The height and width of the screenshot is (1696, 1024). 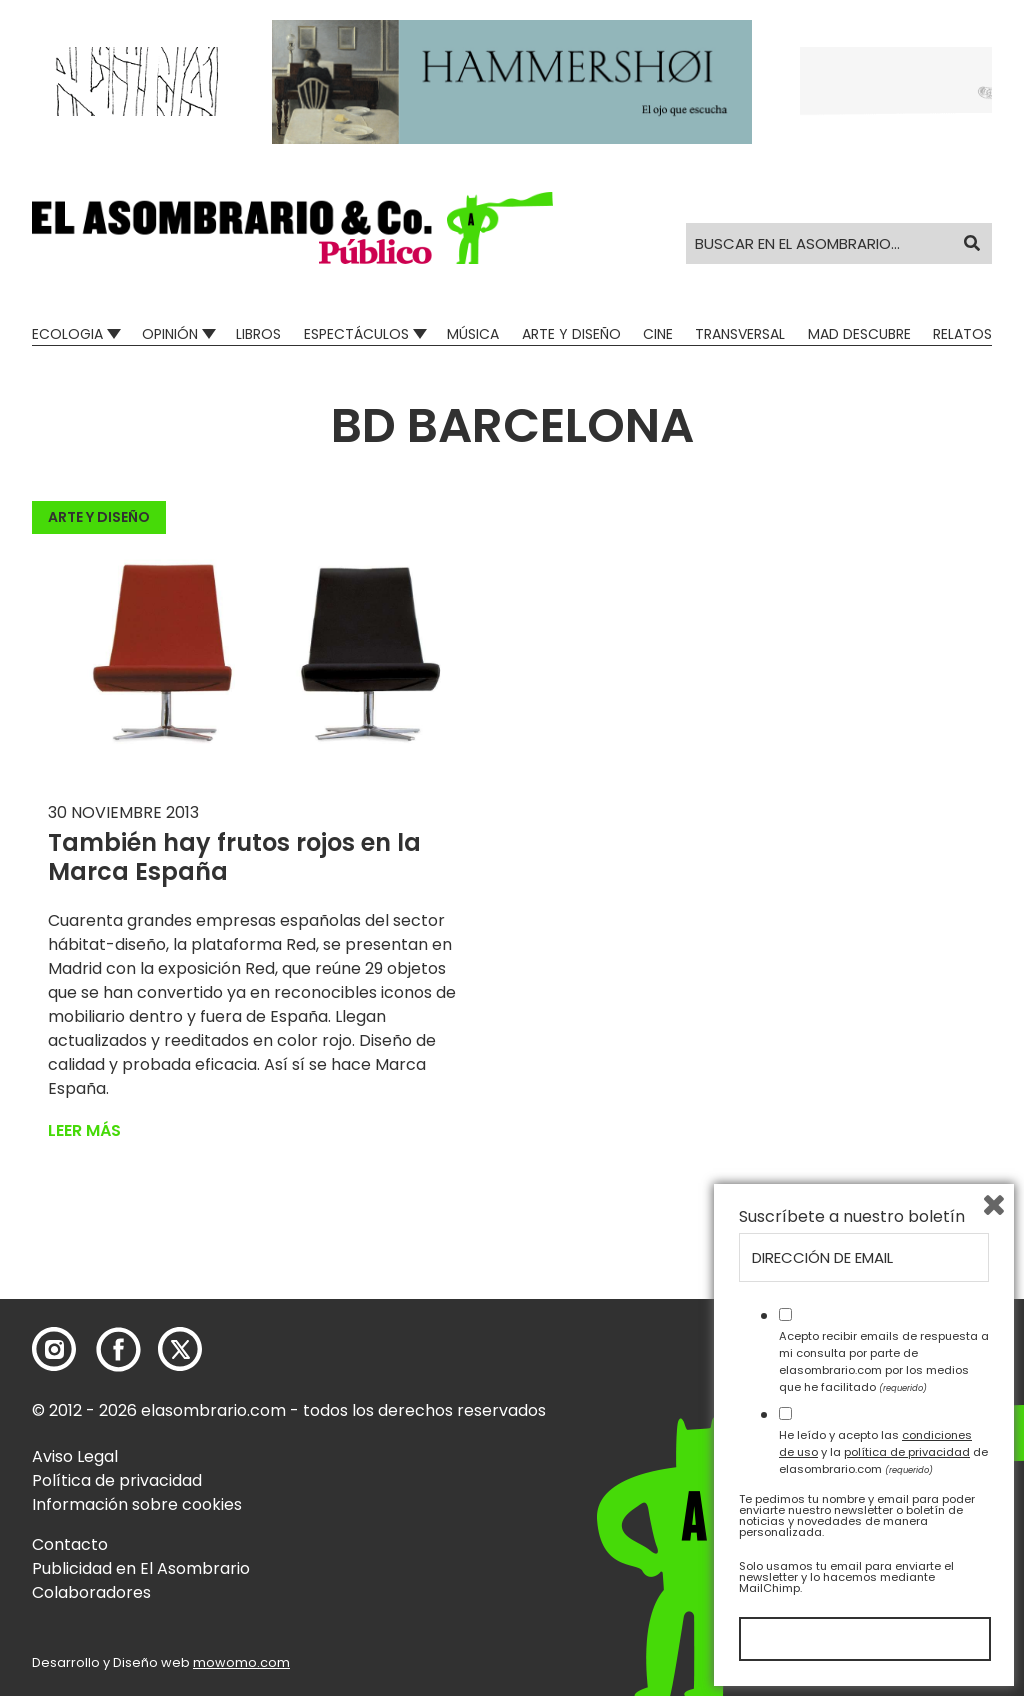 What do you see at coordinates (141, 1568) in the screenshot?
I see `Publicidad en El Asombrario` at bounding box center [141, 1568].